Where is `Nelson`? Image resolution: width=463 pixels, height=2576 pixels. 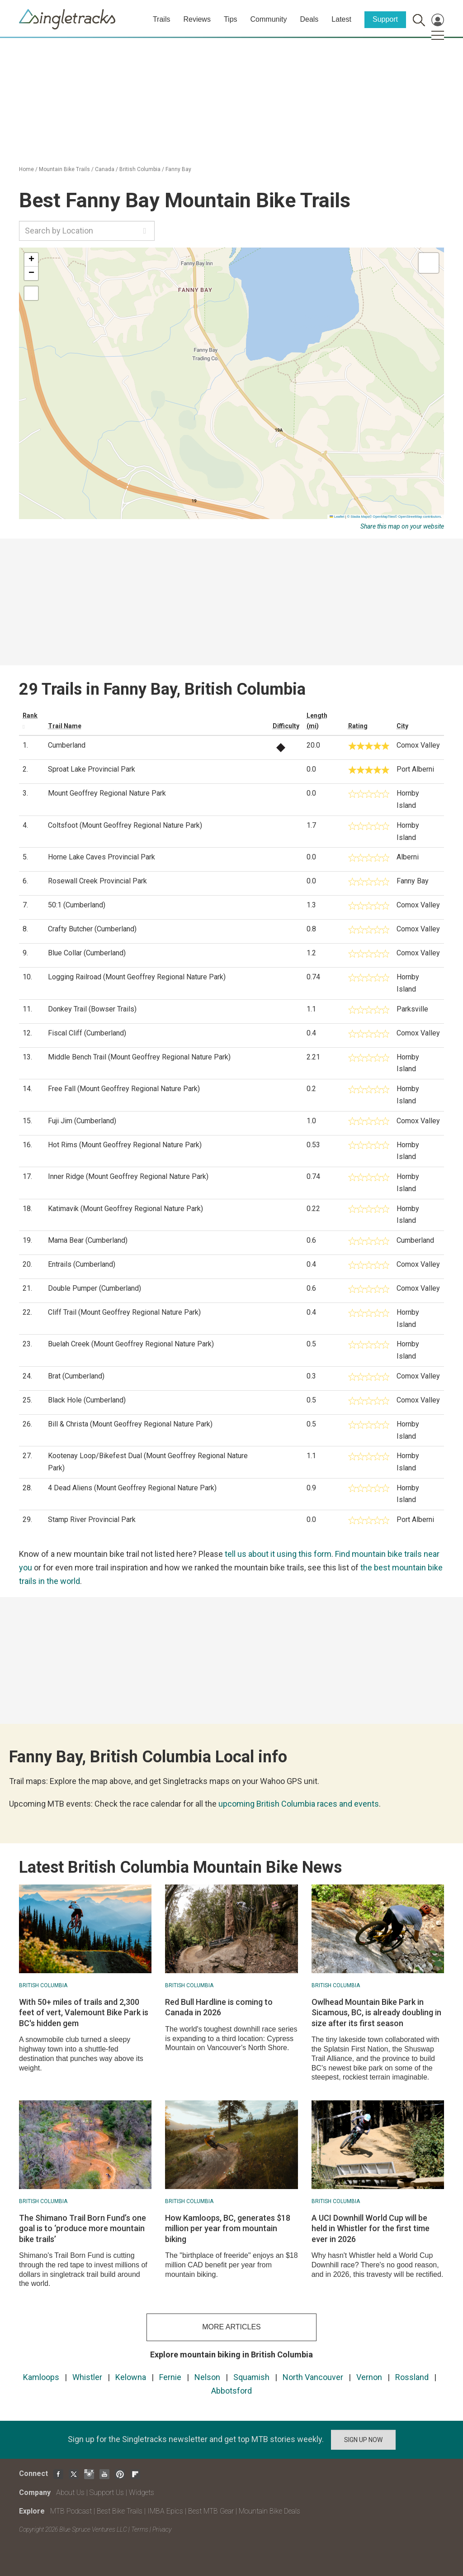 Nelson is located at coordinates (207, 2377).